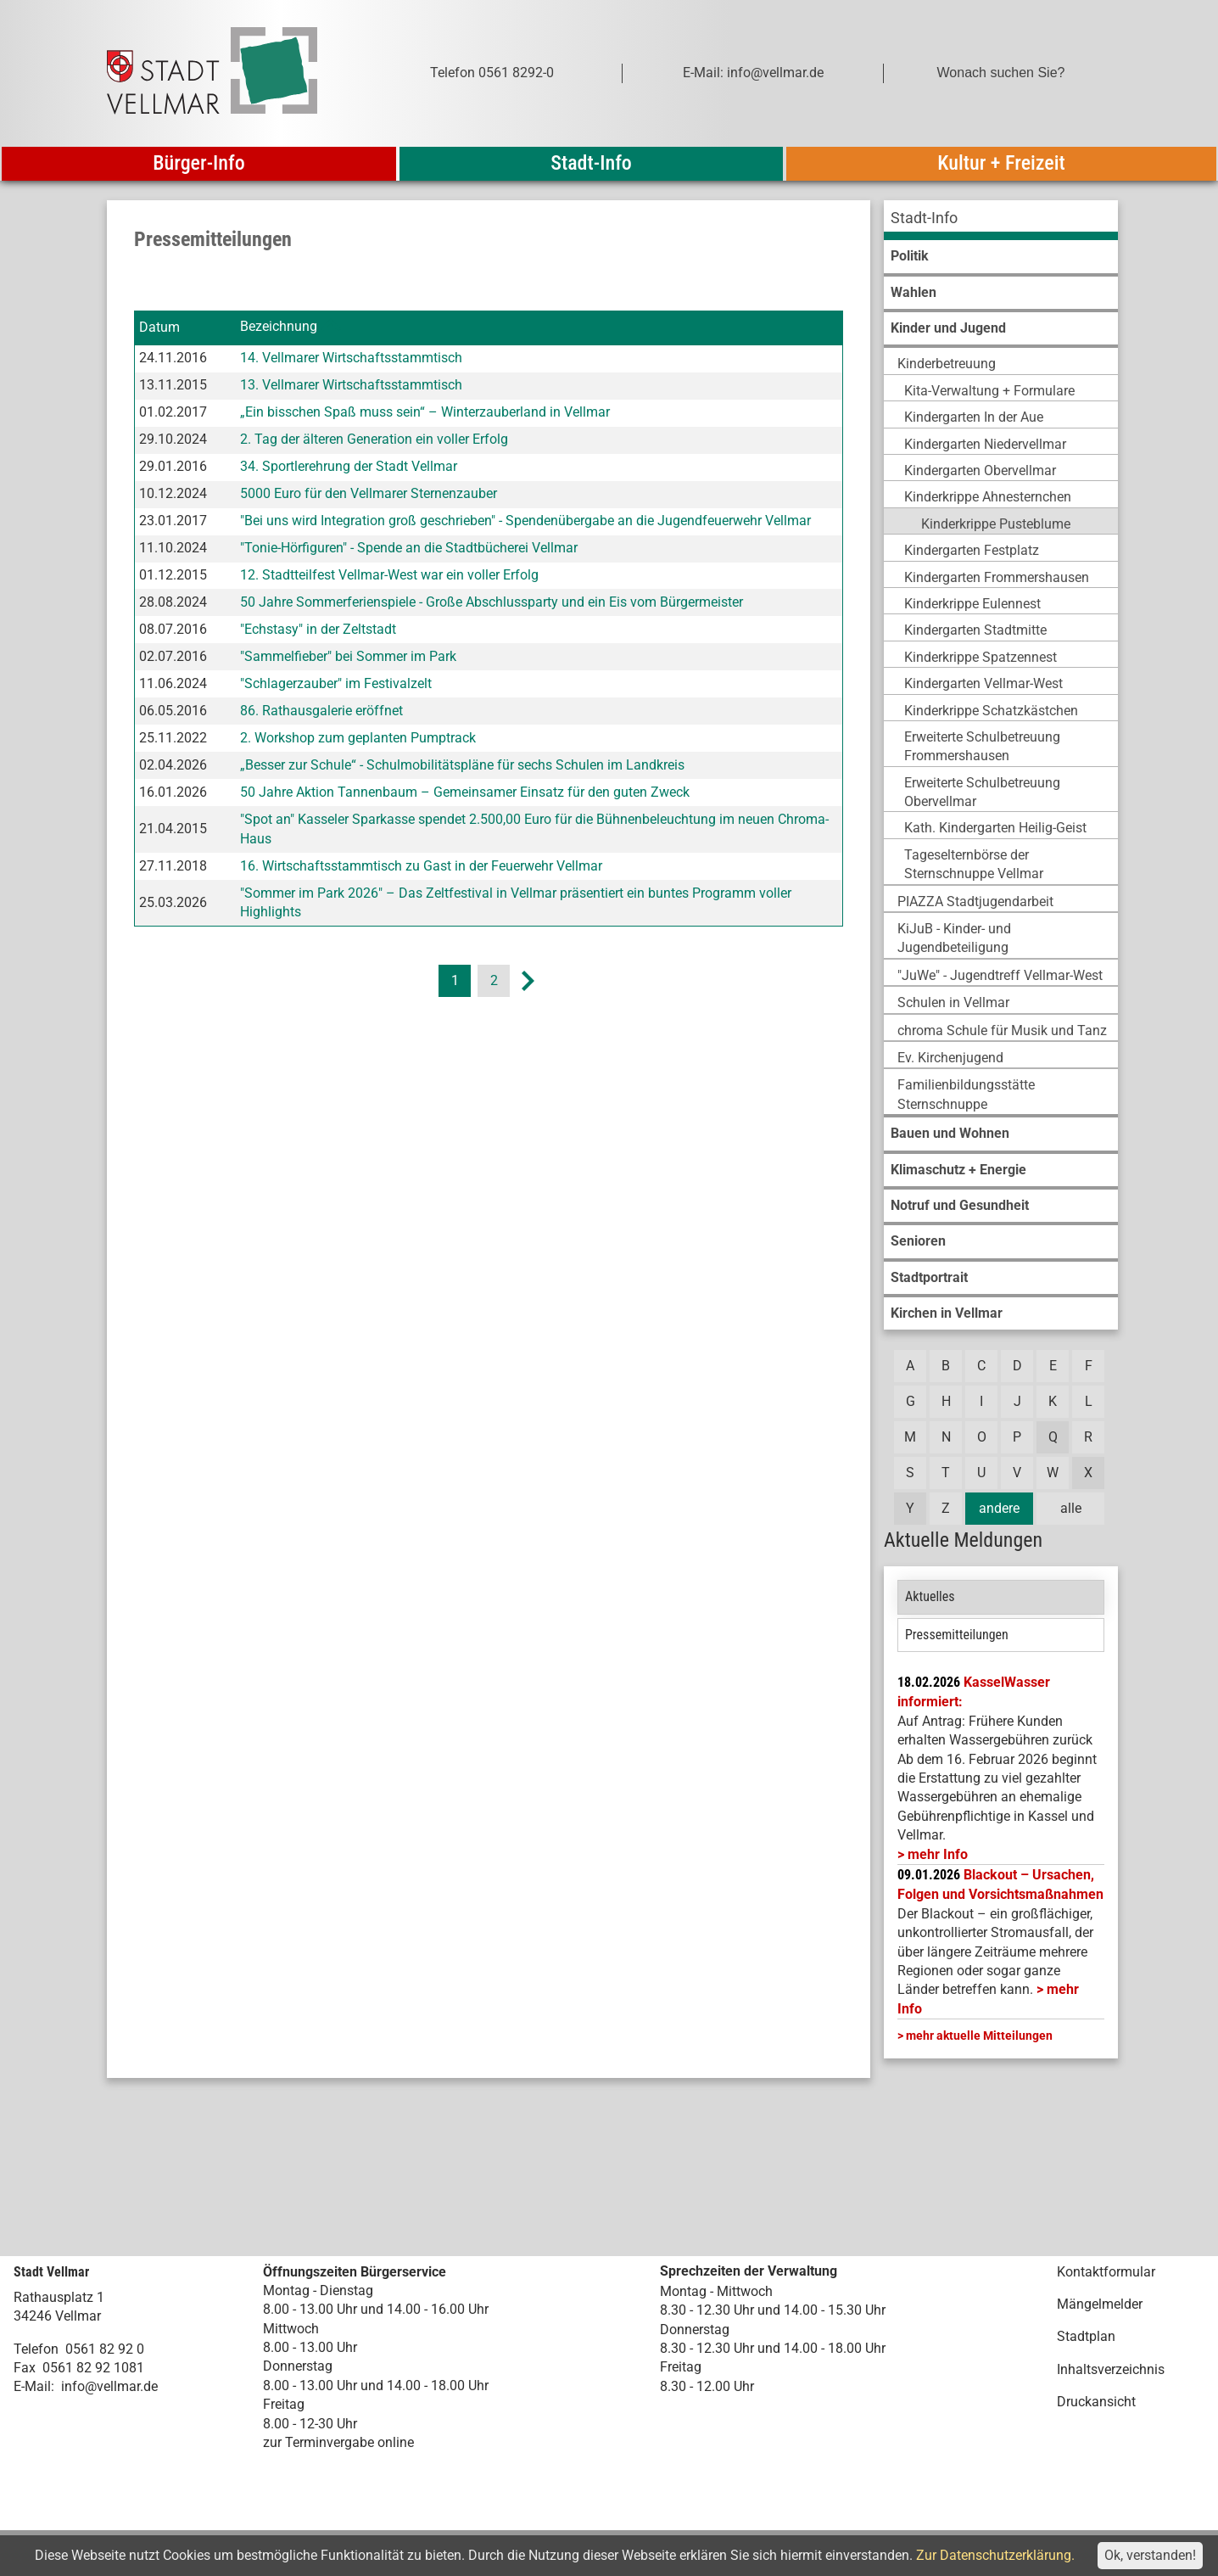 This screenshot has height=2576, width=1218. What do you see at coordinates (348, 466) in the screenshot?
I see `34. Sportlerehrung der Stadt Vellmar` at bounding box center [348, 466].